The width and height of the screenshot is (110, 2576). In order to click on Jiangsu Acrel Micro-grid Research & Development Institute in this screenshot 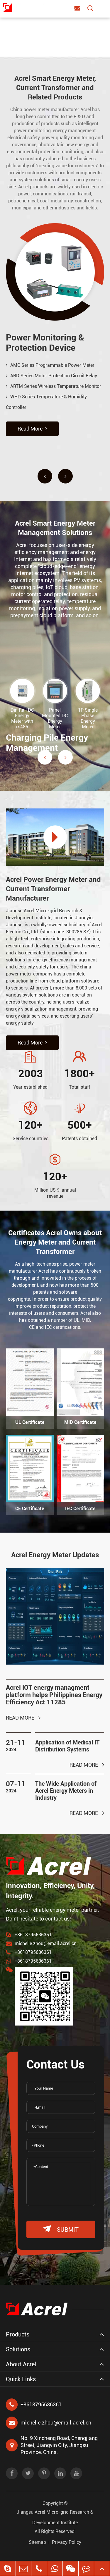, I will do `click(55, 2517)`.